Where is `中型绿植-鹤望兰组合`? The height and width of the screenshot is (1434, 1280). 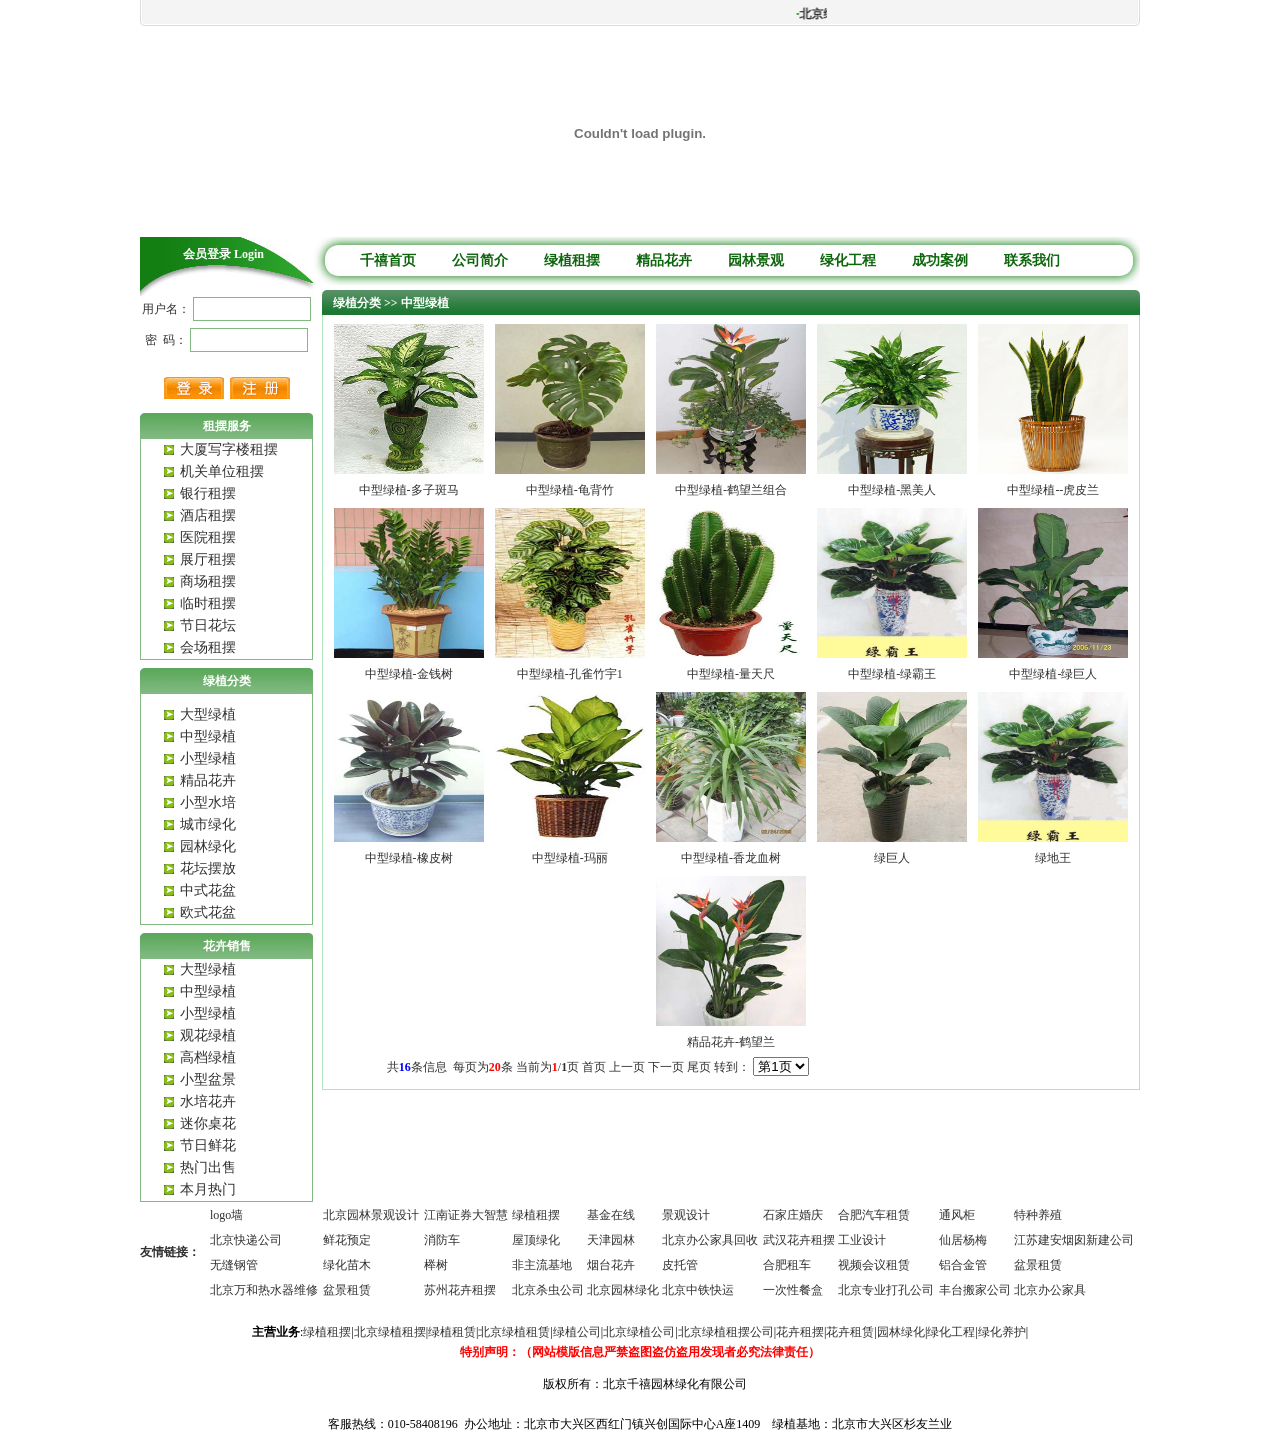
中型绿植-鹤望兰组合 is located at coordinates (731, 490).